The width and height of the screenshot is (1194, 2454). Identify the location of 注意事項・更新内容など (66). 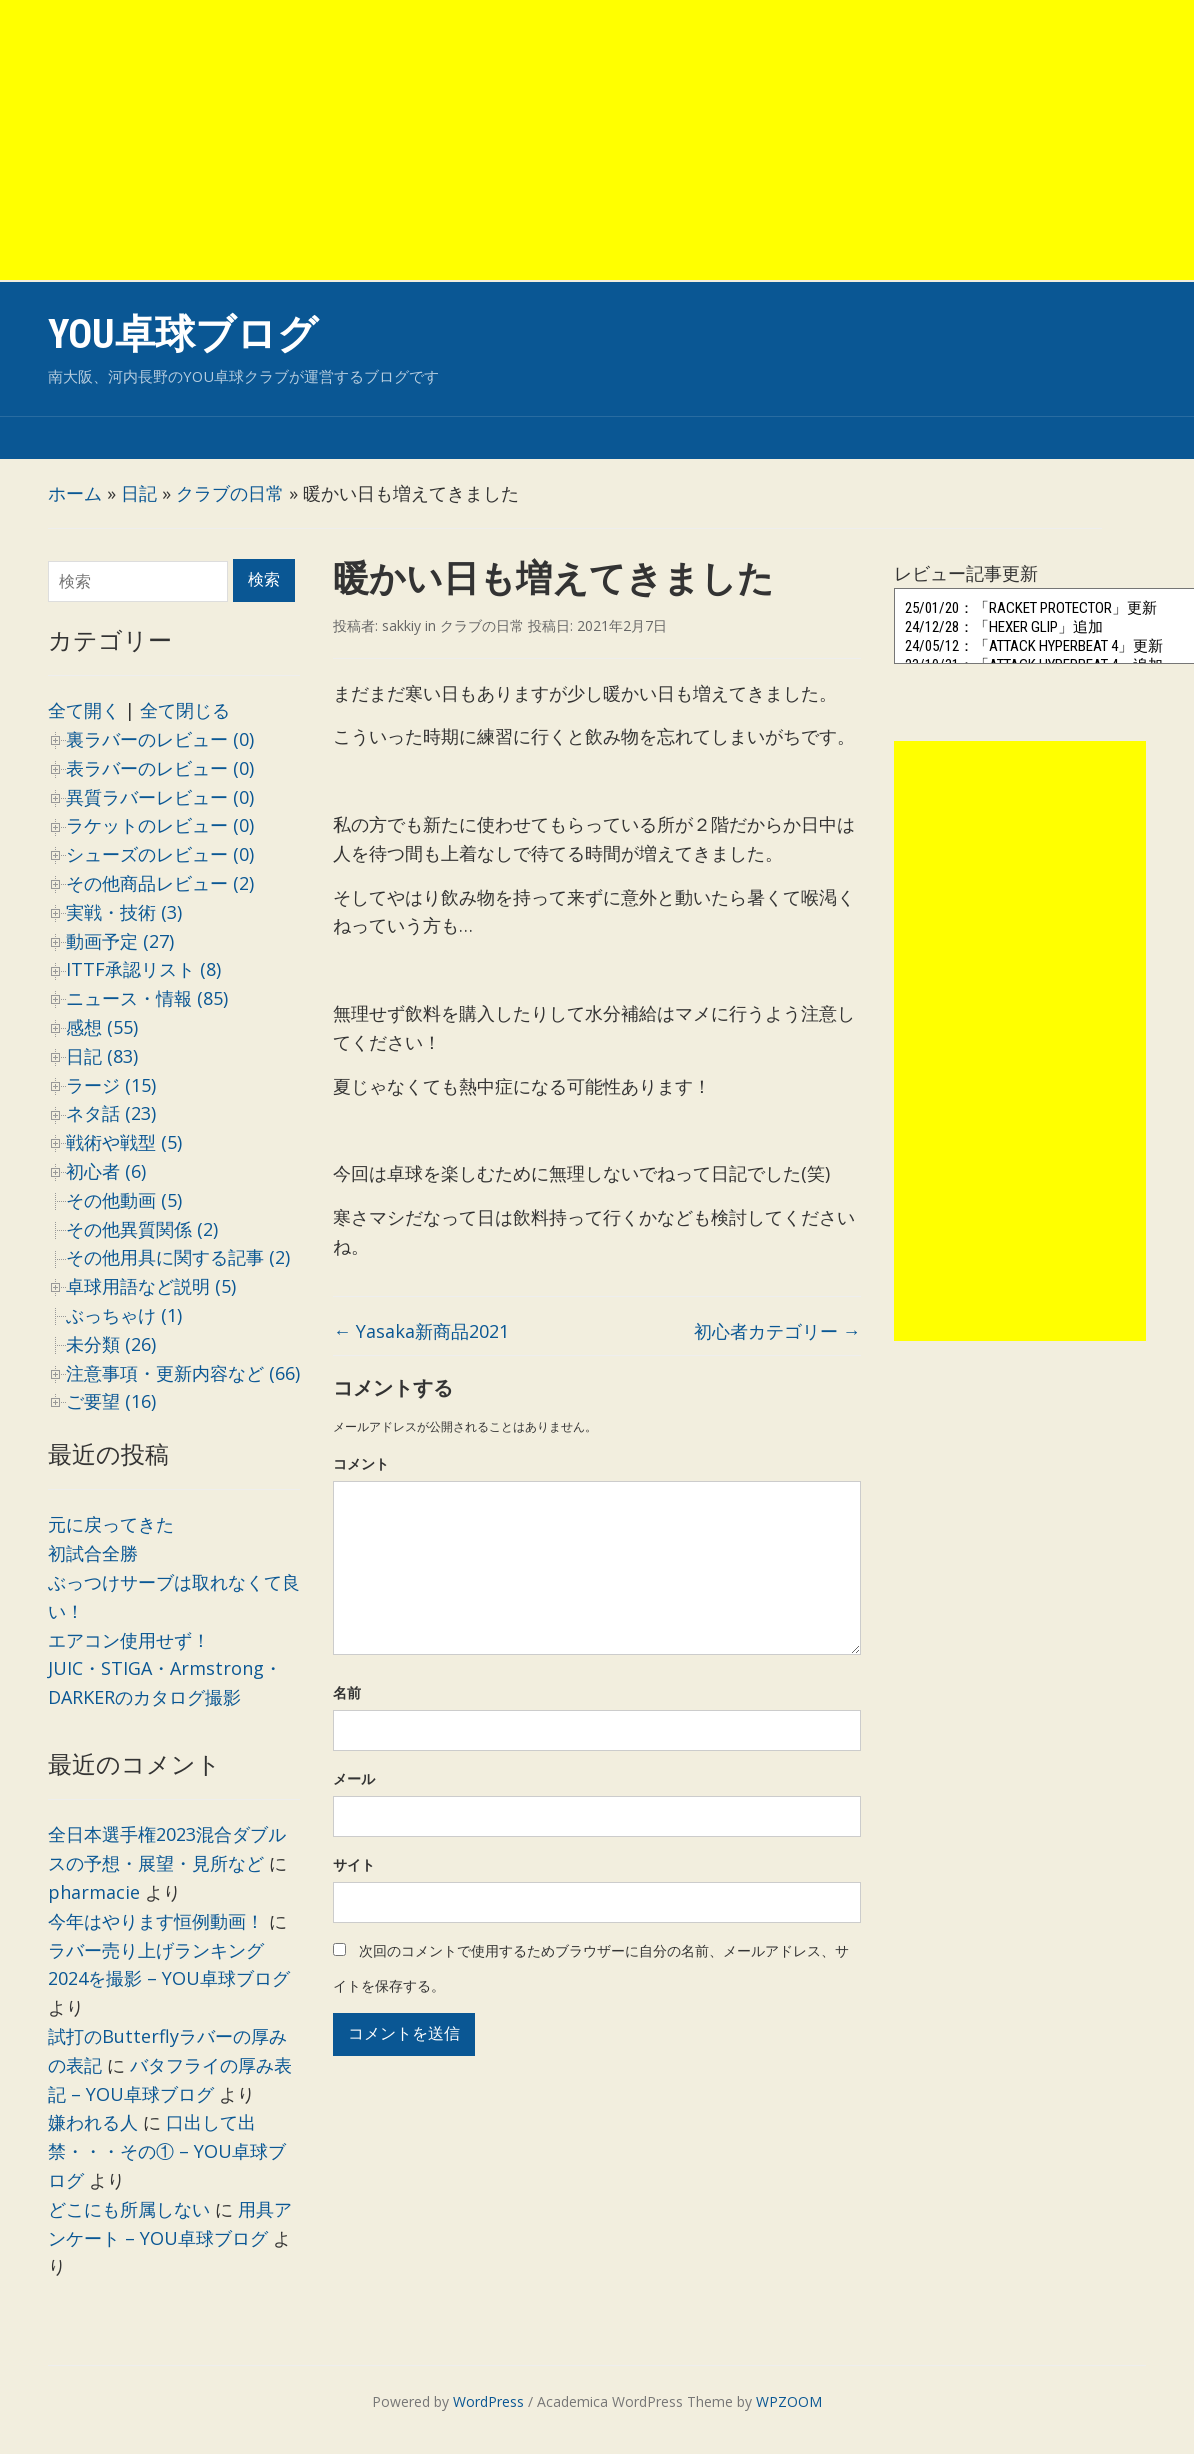
(183, 1373).